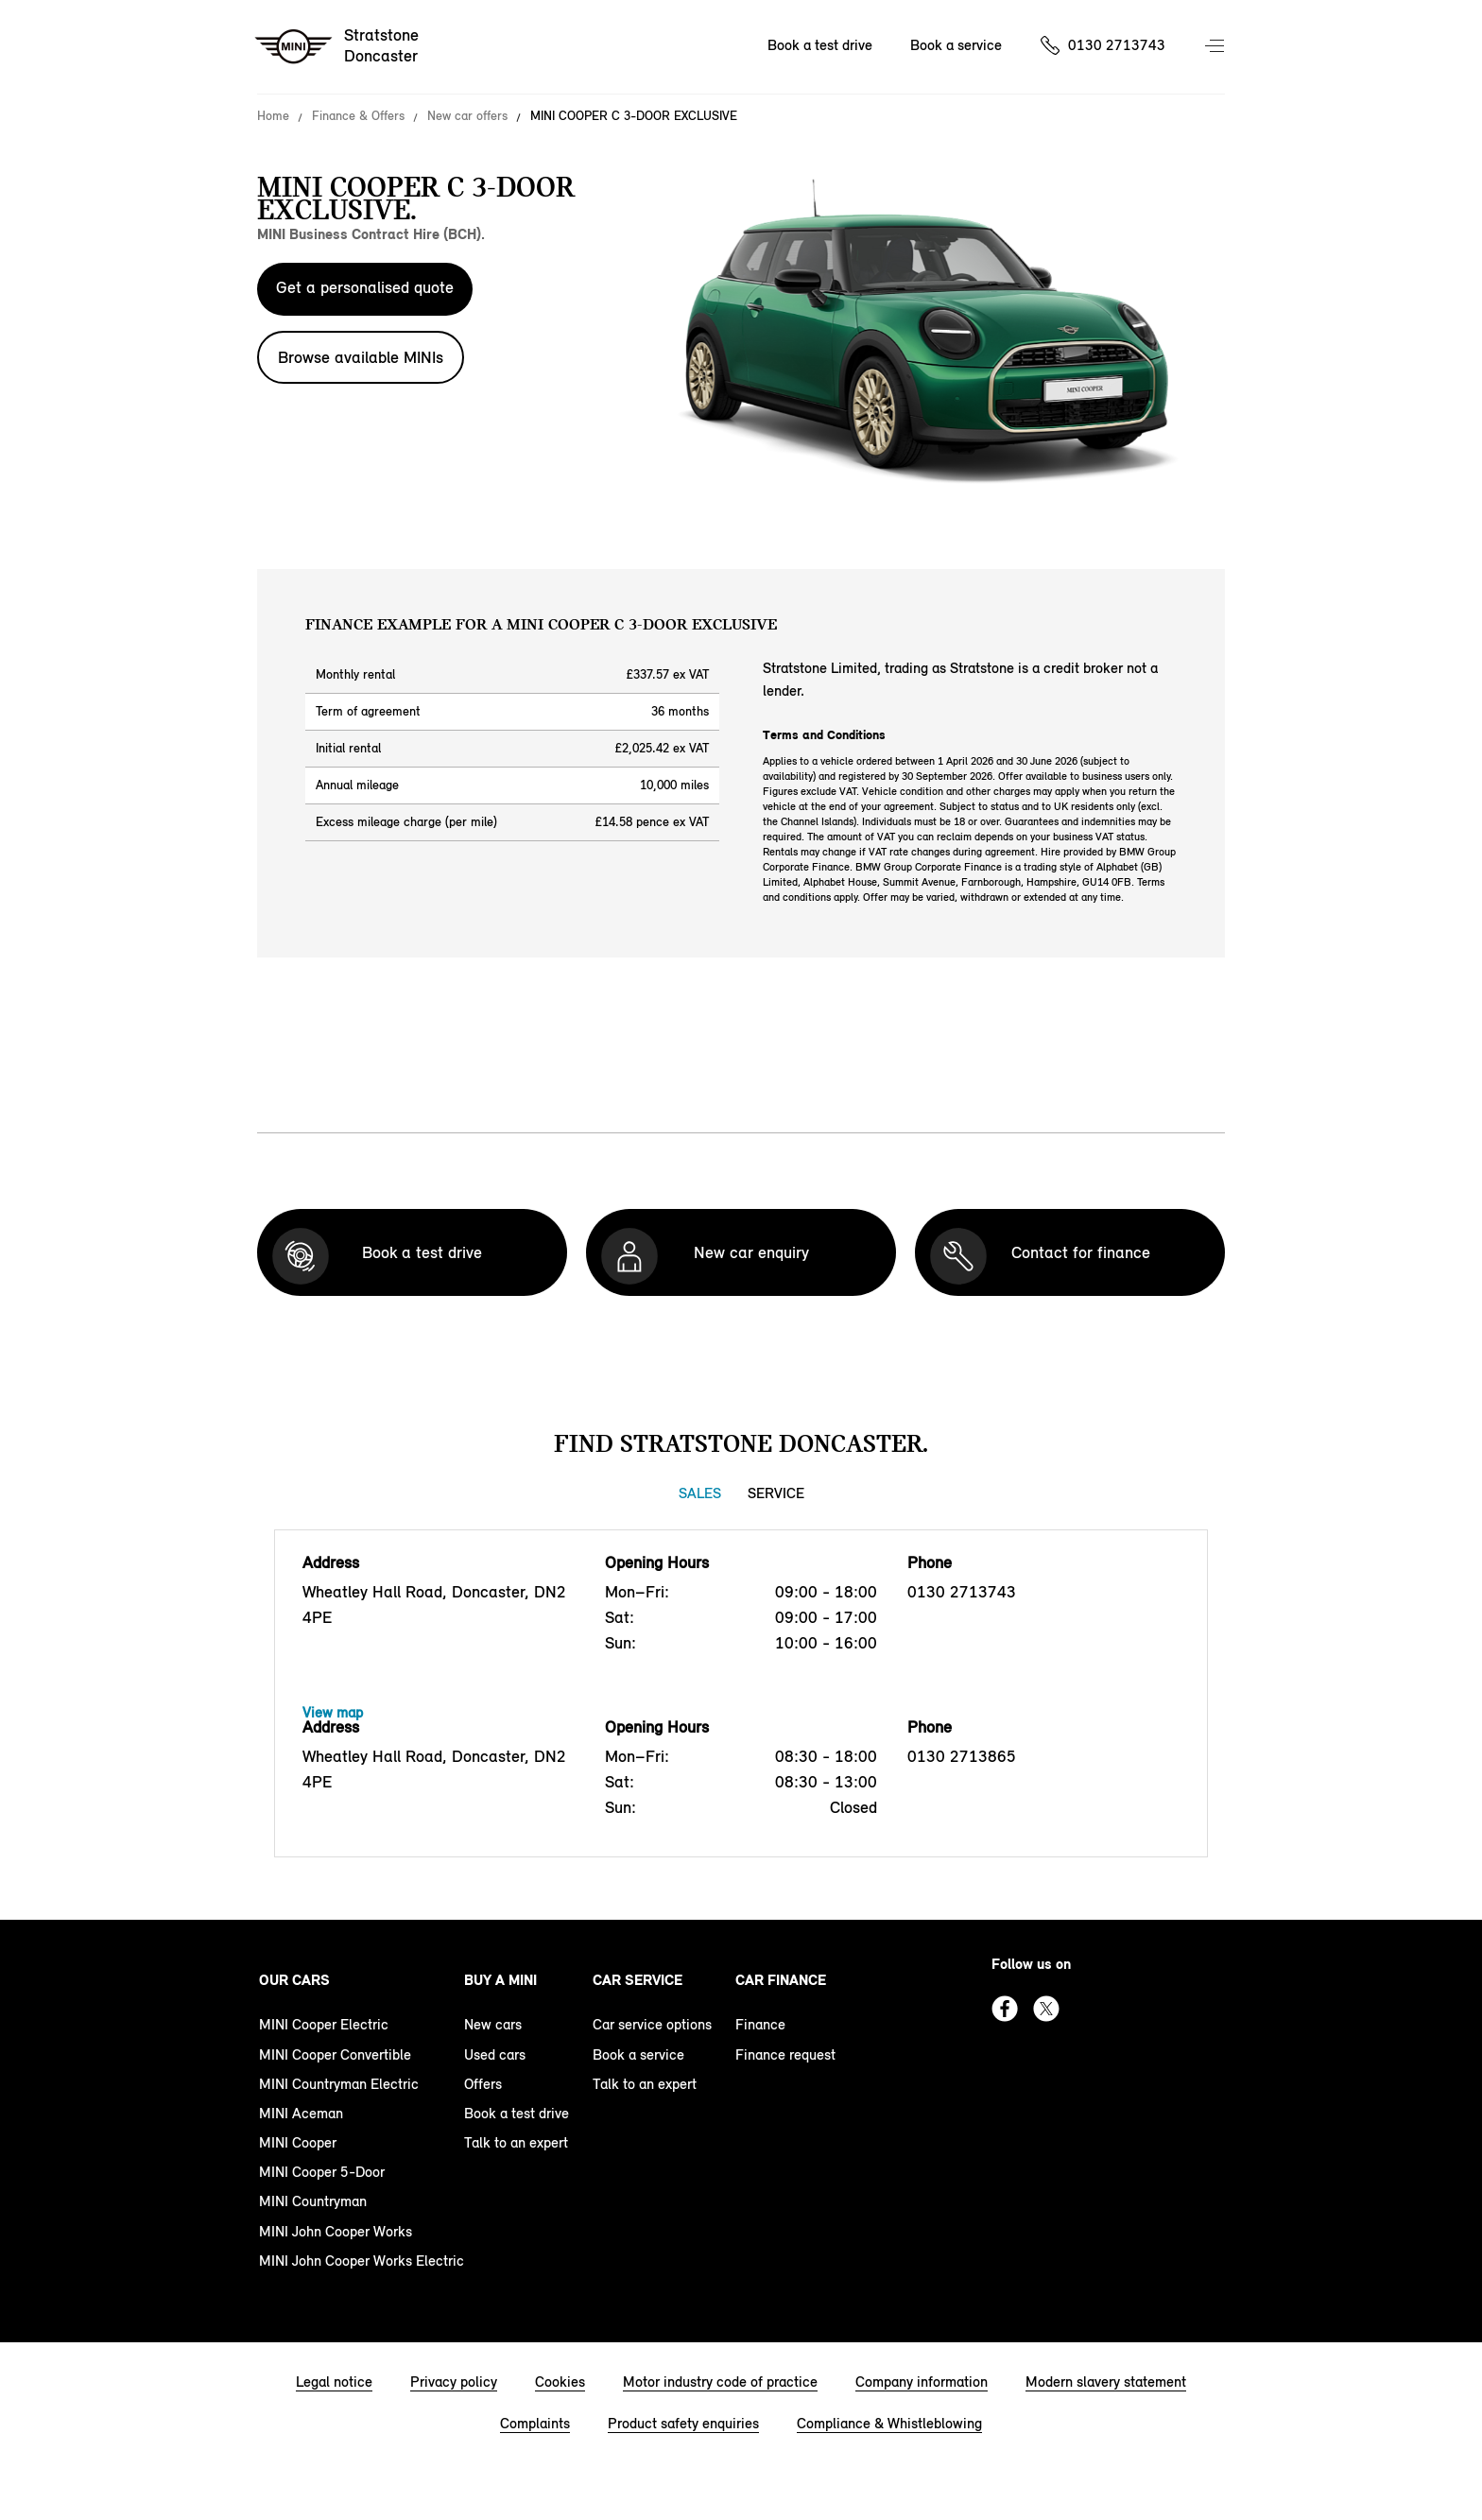  I want to click on Book a test drive [Book a test drive Nav], so click(819, 45).